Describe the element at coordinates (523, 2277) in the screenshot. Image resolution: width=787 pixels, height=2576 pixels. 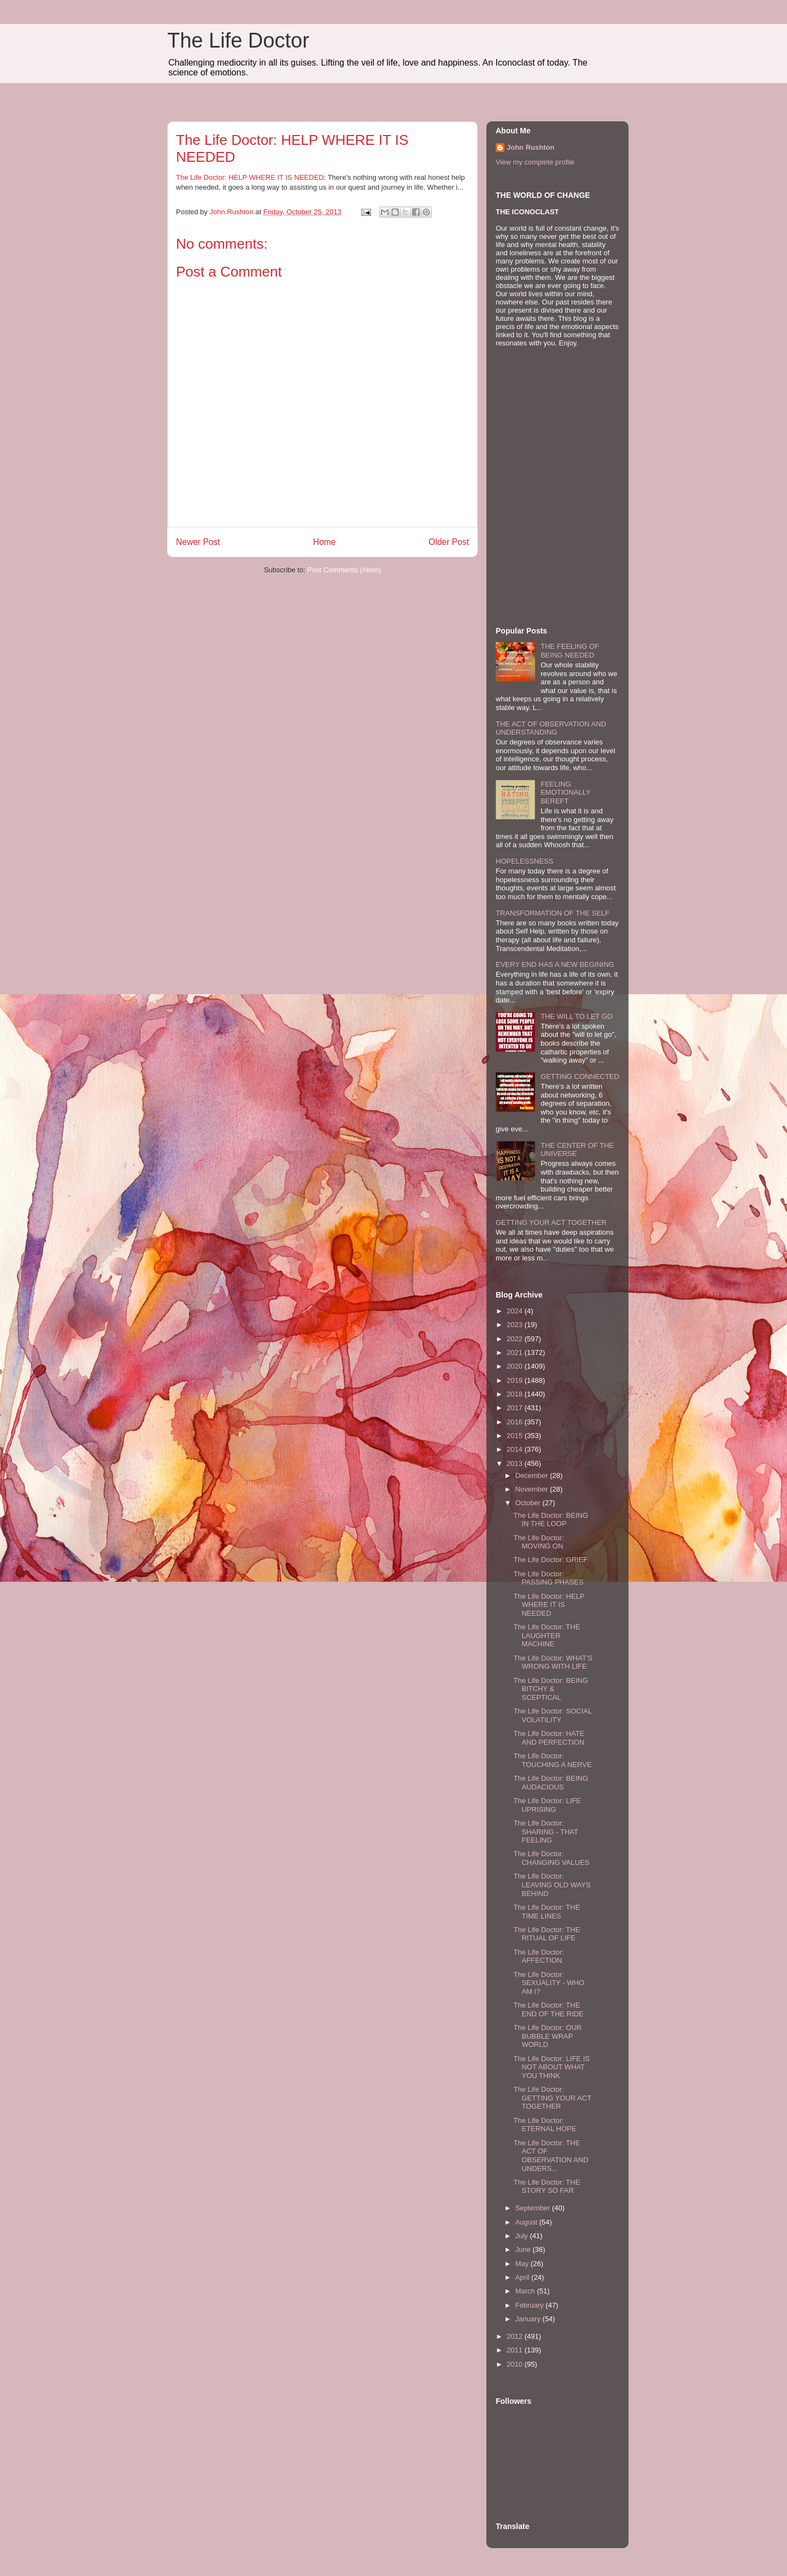
I see `April` at that location.